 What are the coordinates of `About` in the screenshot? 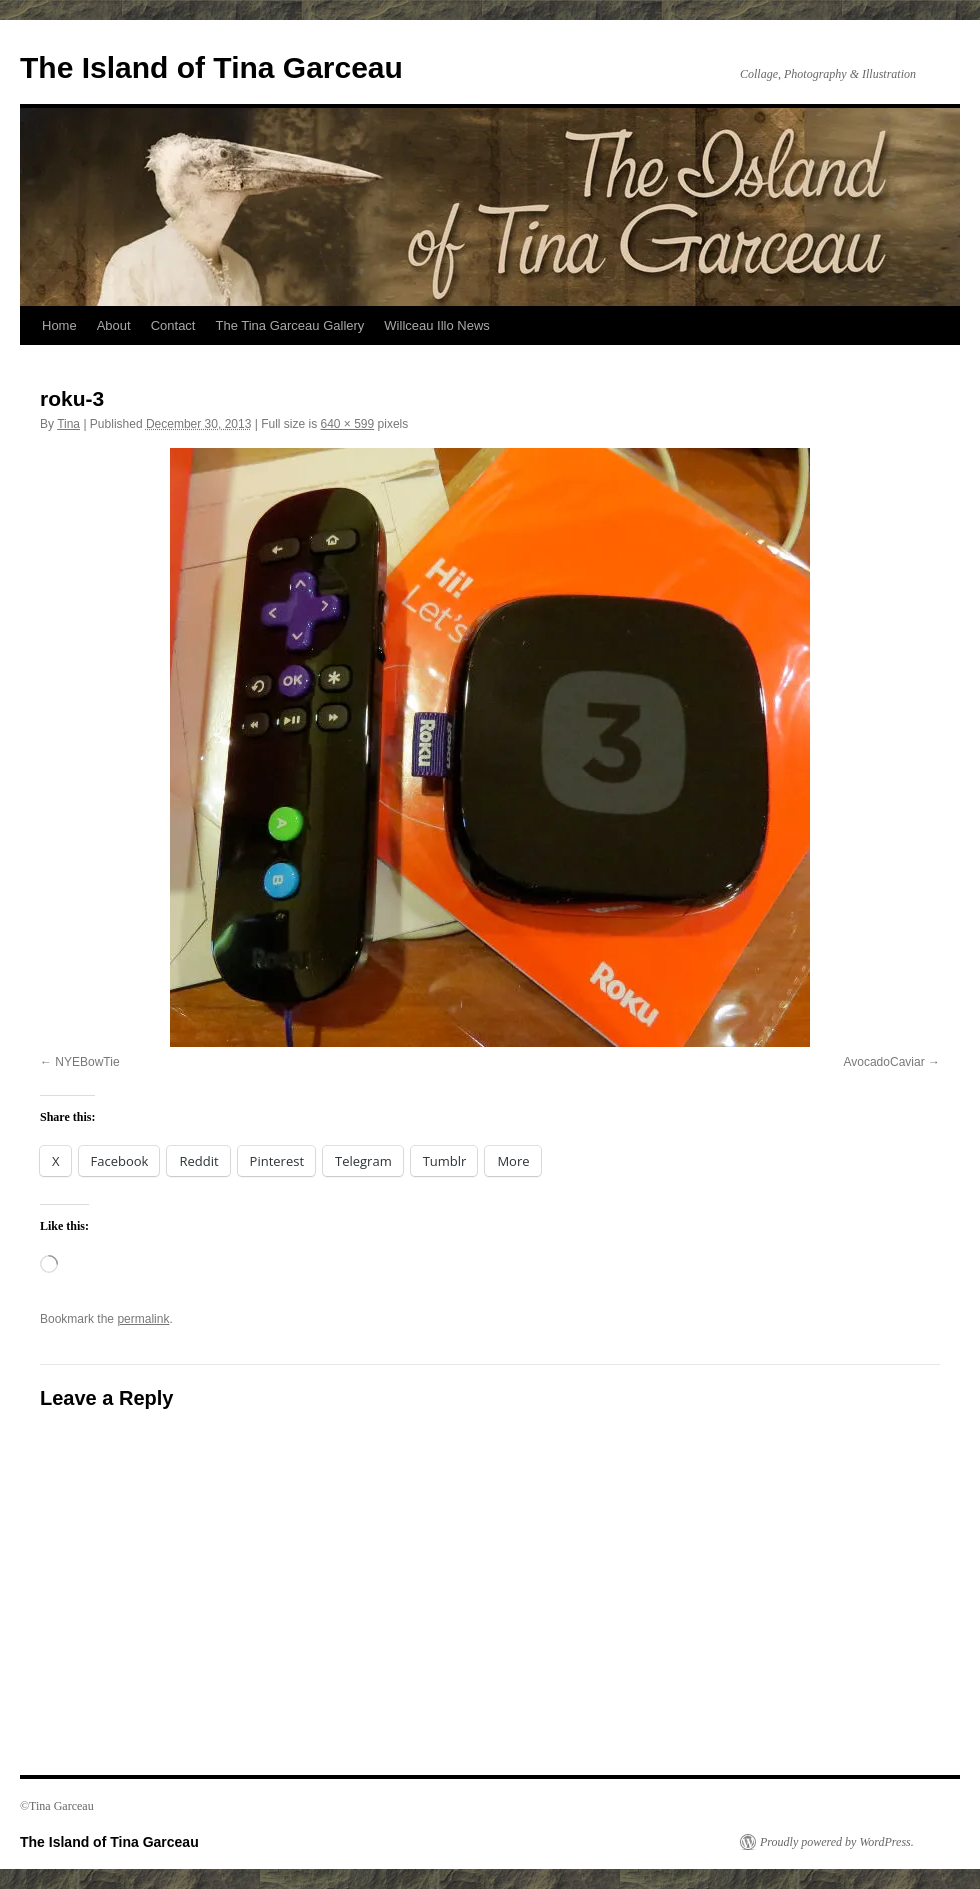 It's located at (114, 325).